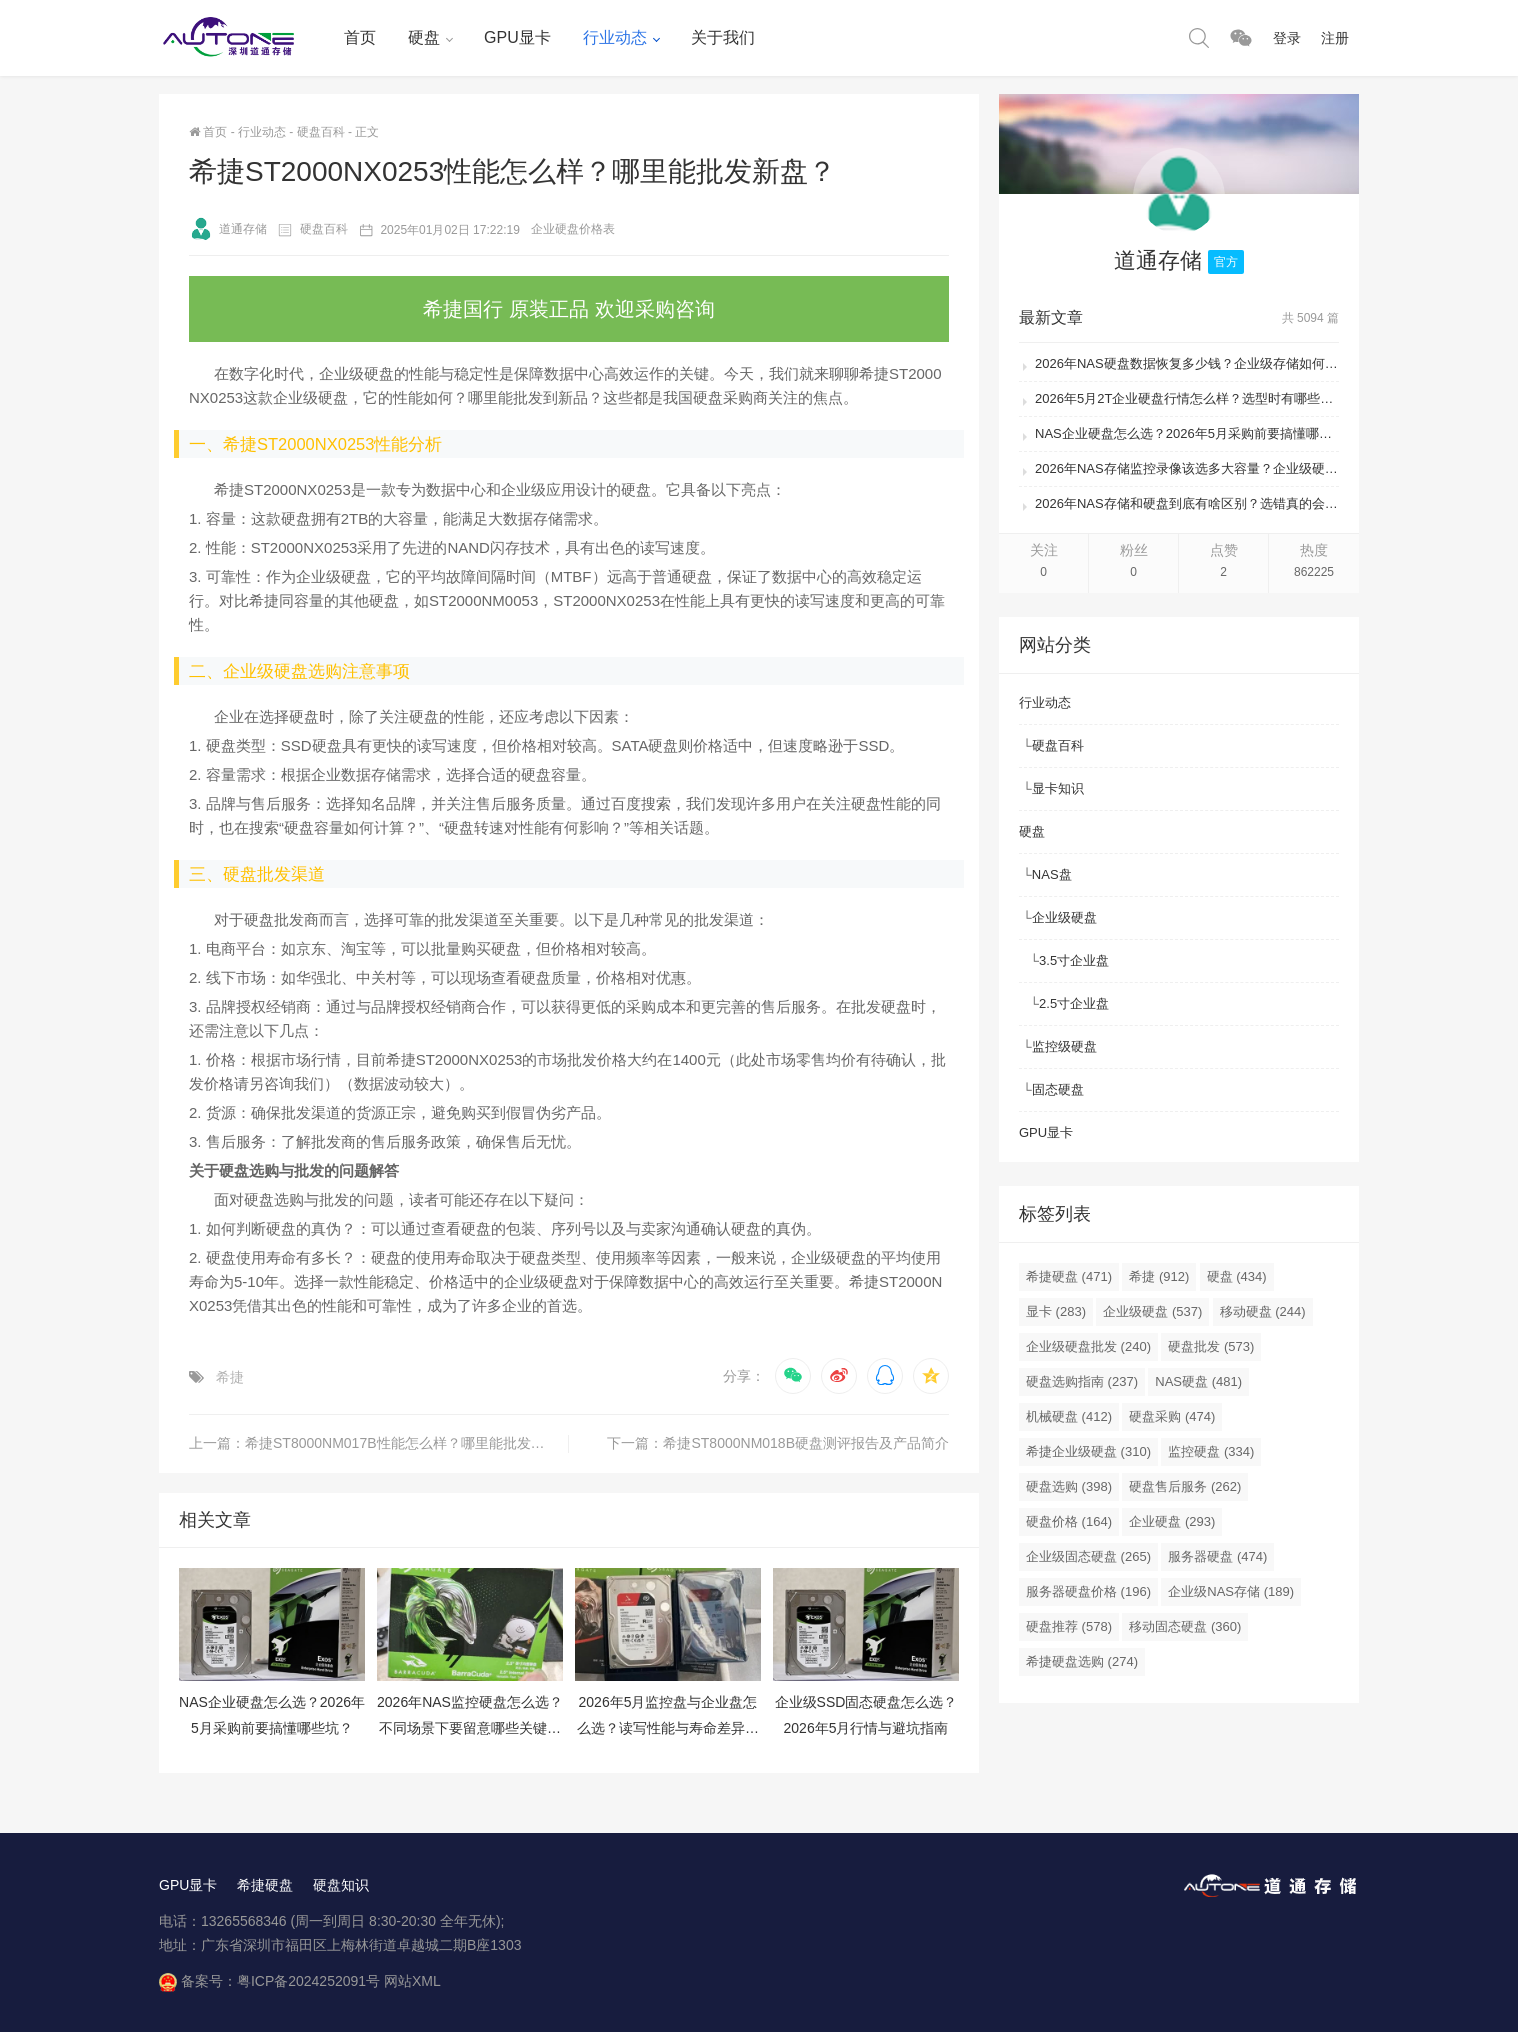  I want to click on 企业硬盘, so click(1172, 1521).